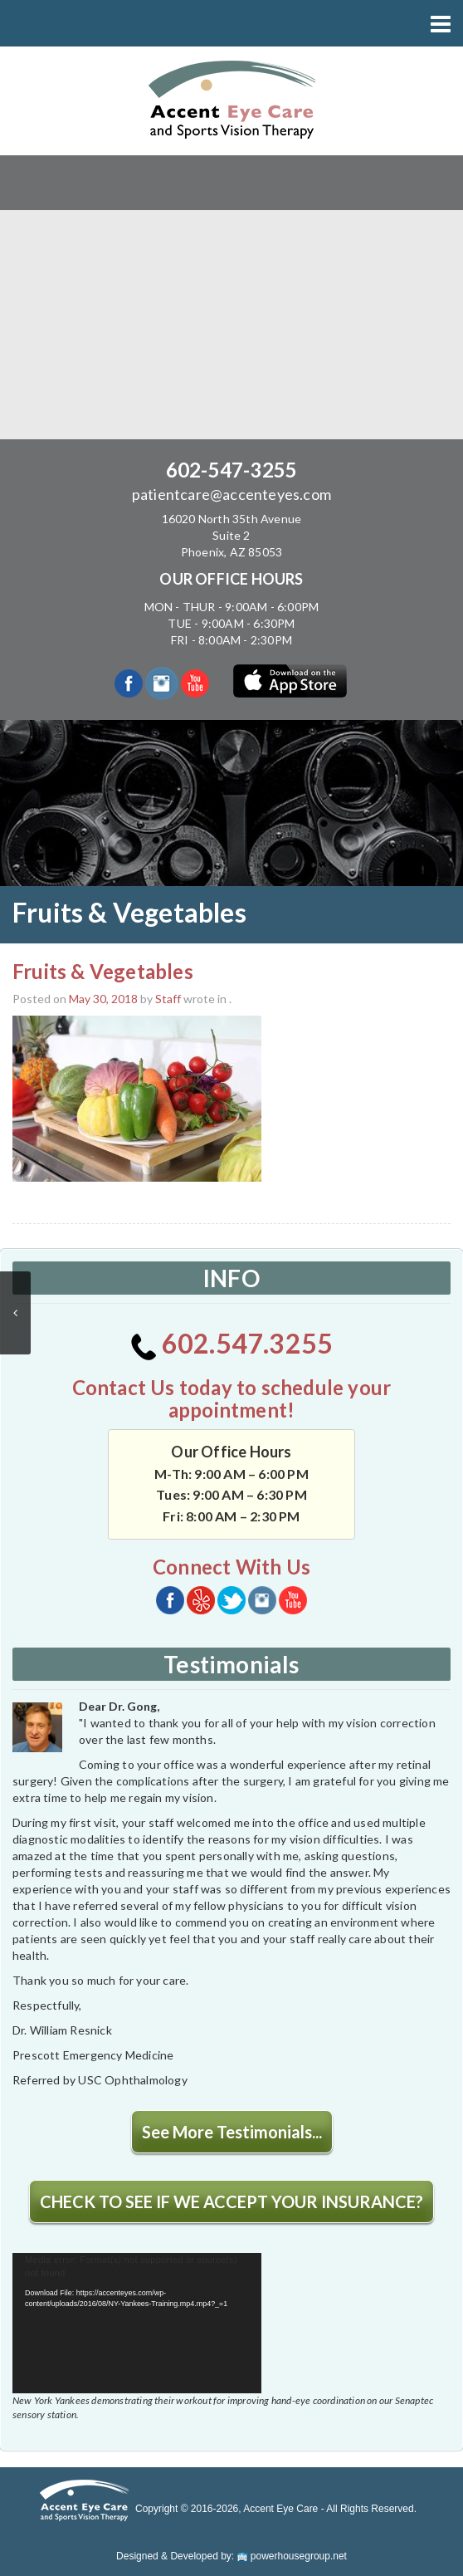 The height and width of the screenshot is (2576, 463). Describe the element at coordinates (232, 1343) in the screenshot. I see `602.547.3255` at that location.